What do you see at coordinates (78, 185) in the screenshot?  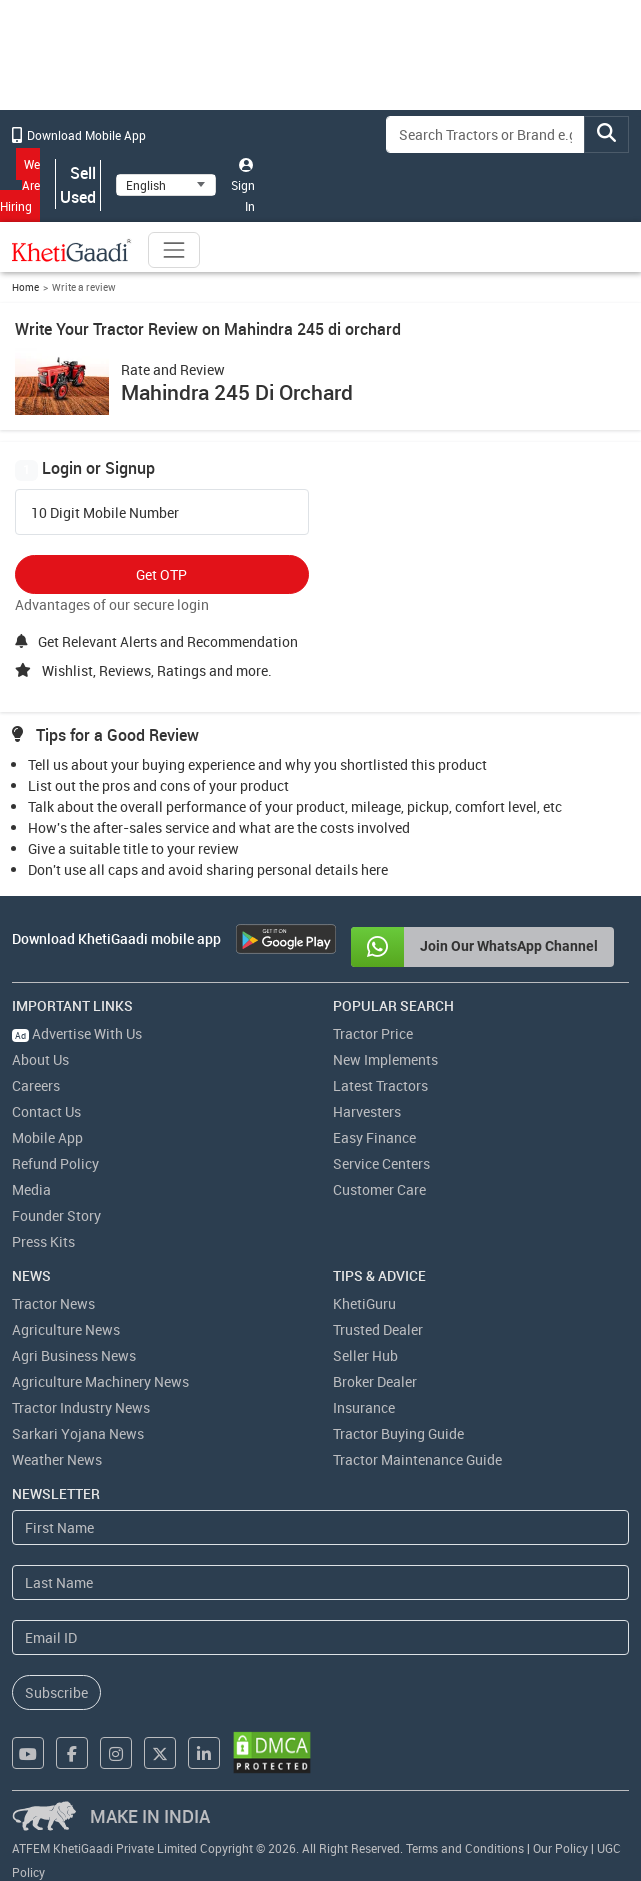 I see `Sell Used` at bounding box center [78, 185].